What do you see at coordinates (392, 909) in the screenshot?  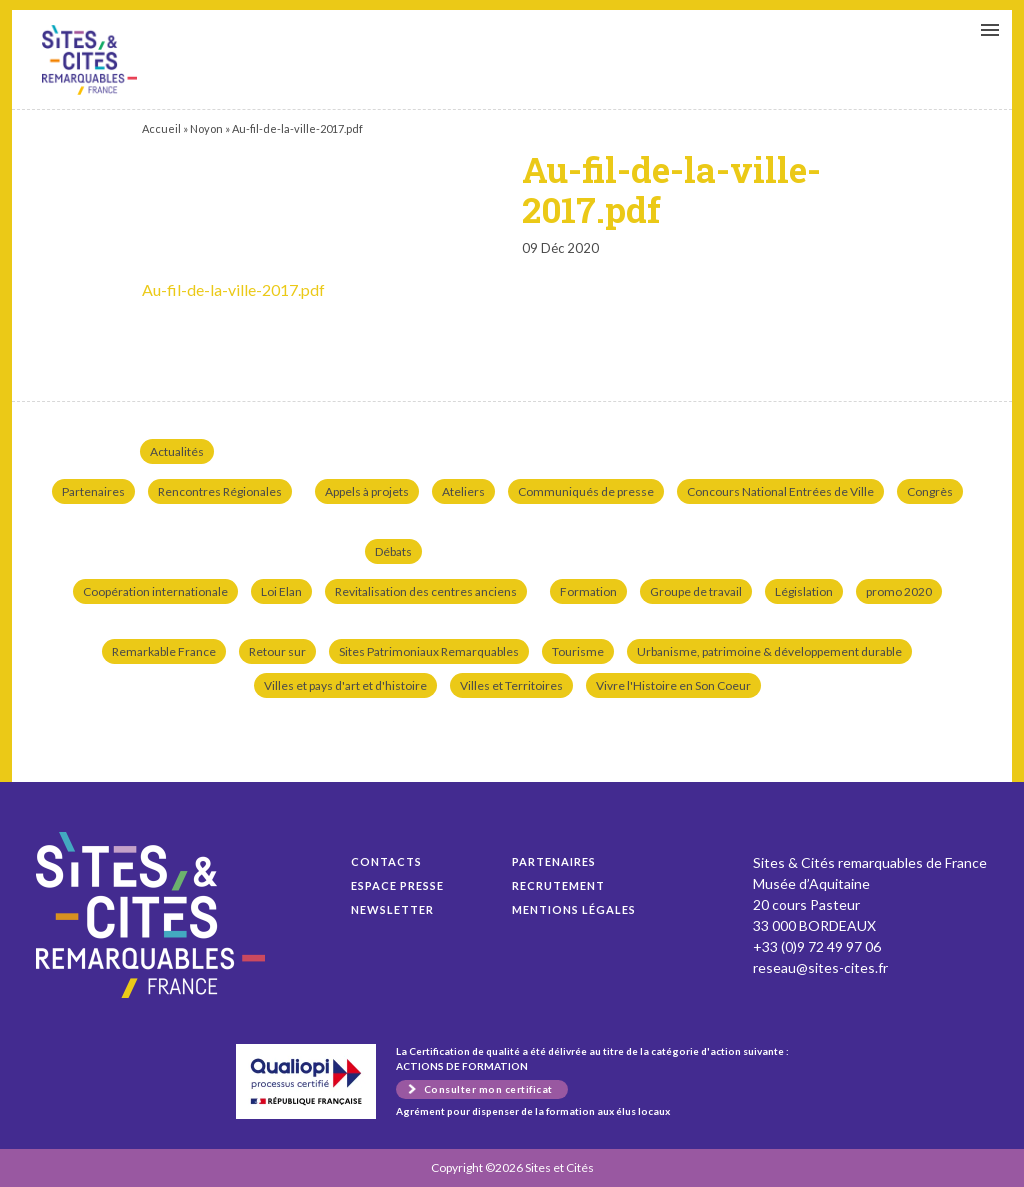 I see `Newsletter` at bounding box center [392, 909].